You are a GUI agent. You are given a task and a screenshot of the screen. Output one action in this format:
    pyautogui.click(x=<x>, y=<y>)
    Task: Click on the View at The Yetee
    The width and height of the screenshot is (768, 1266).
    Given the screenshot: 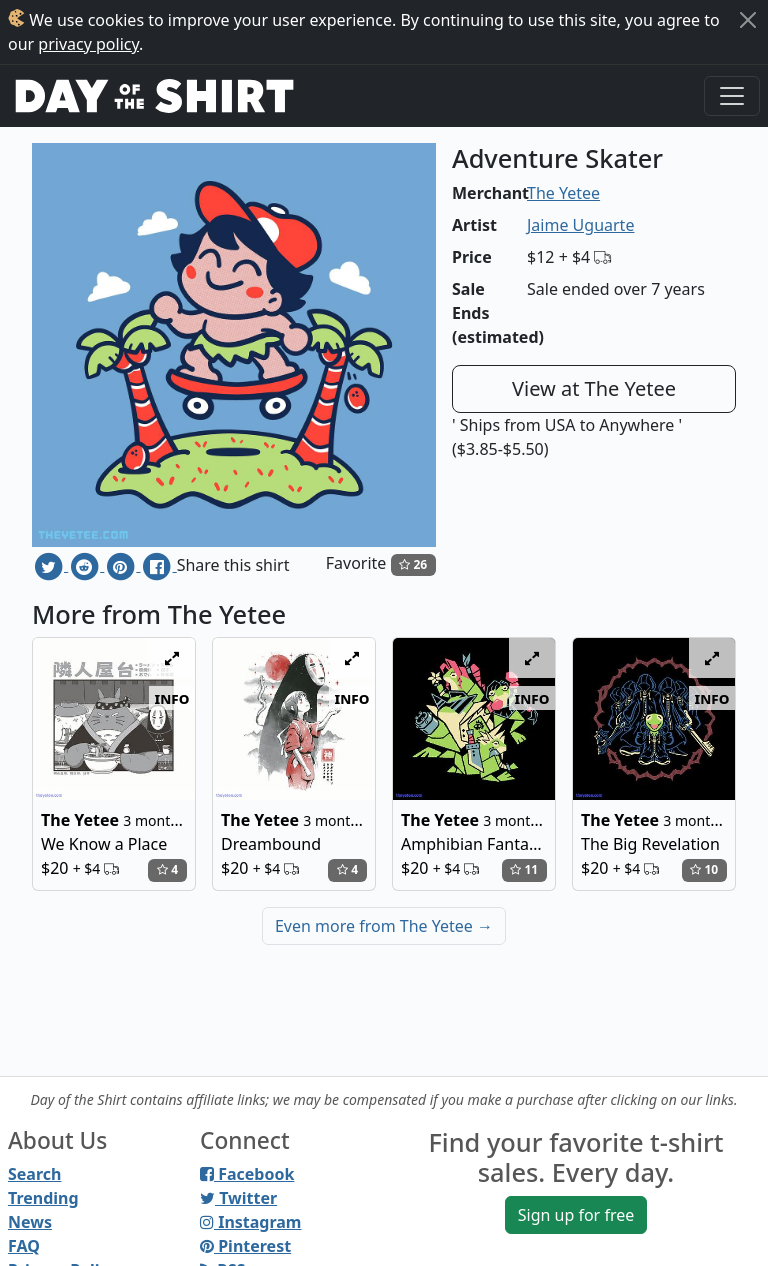 What is the action you would take?
    pyautogui.click(x=594, y=388)
    